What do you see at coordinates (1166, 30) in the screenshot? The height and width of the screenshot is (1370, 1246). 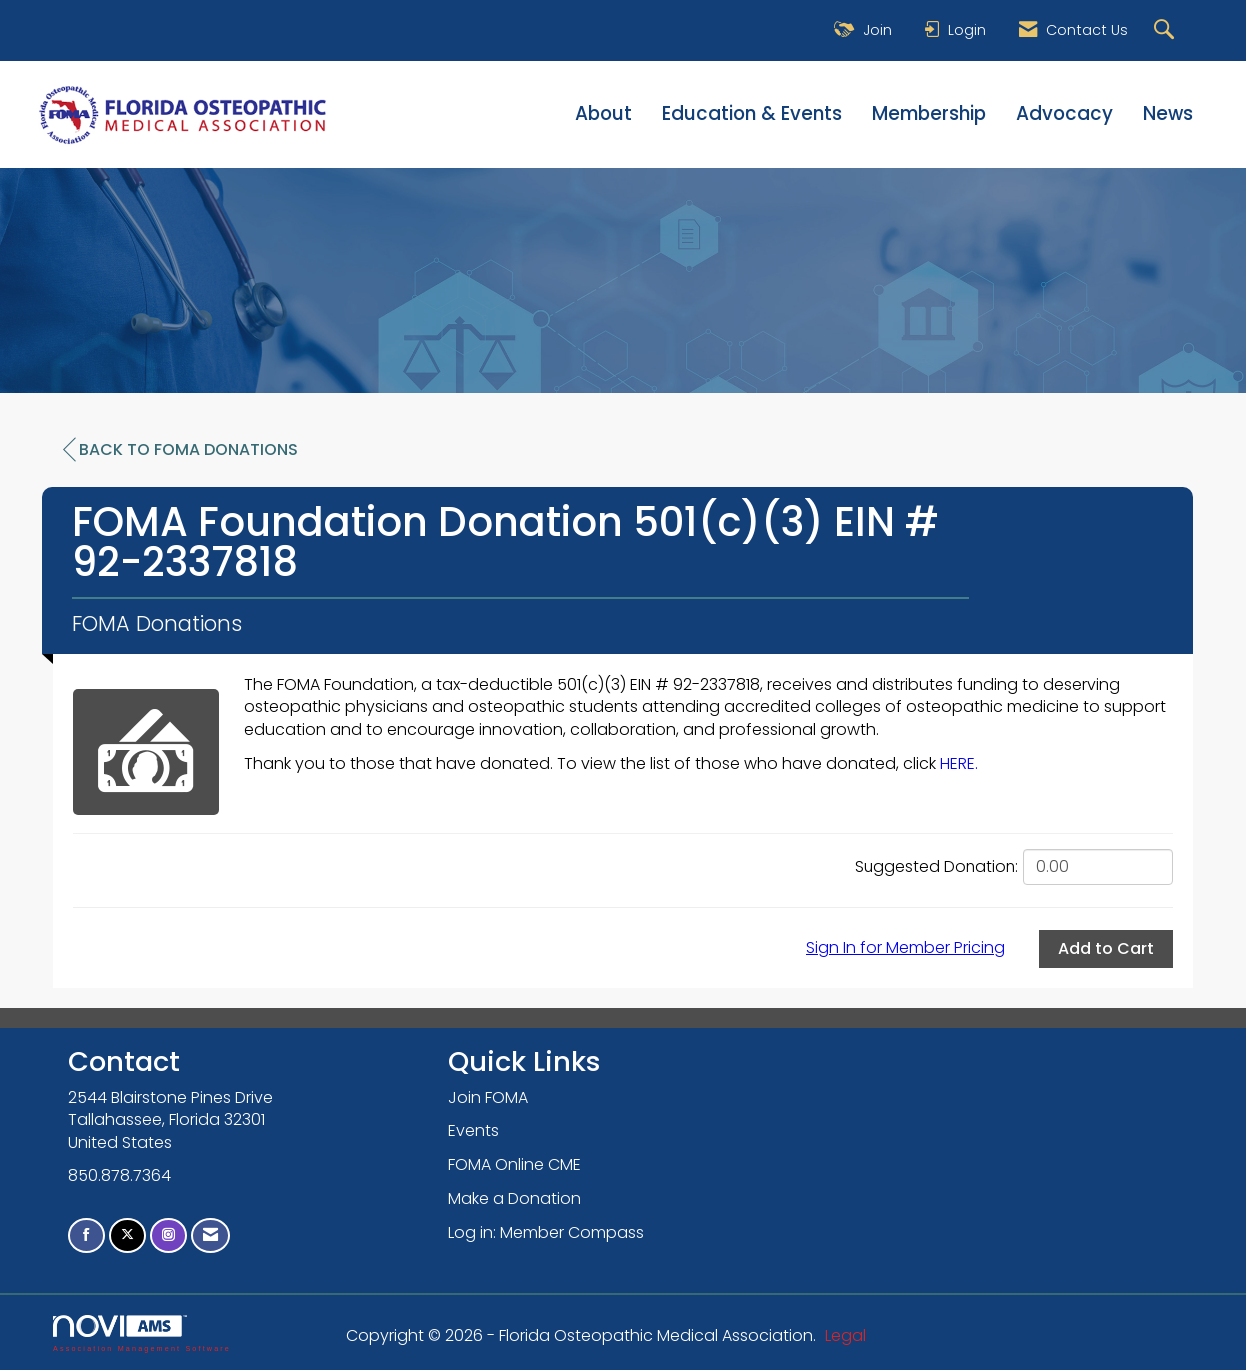 I see `[Search Site]` at bounding box center [1166, 30].